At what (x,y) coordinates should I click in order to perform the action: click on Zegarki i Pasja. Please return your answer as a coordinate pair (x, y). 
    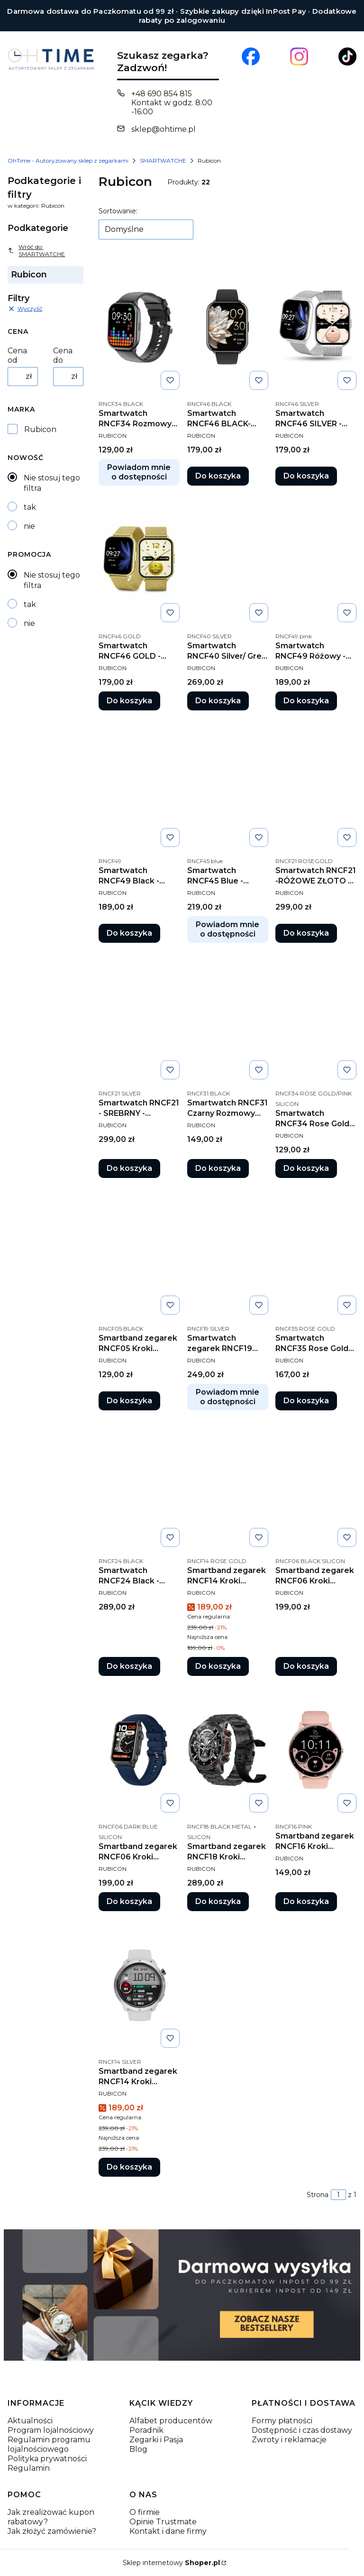
    Looking at the image, I should click on (156, 2439).